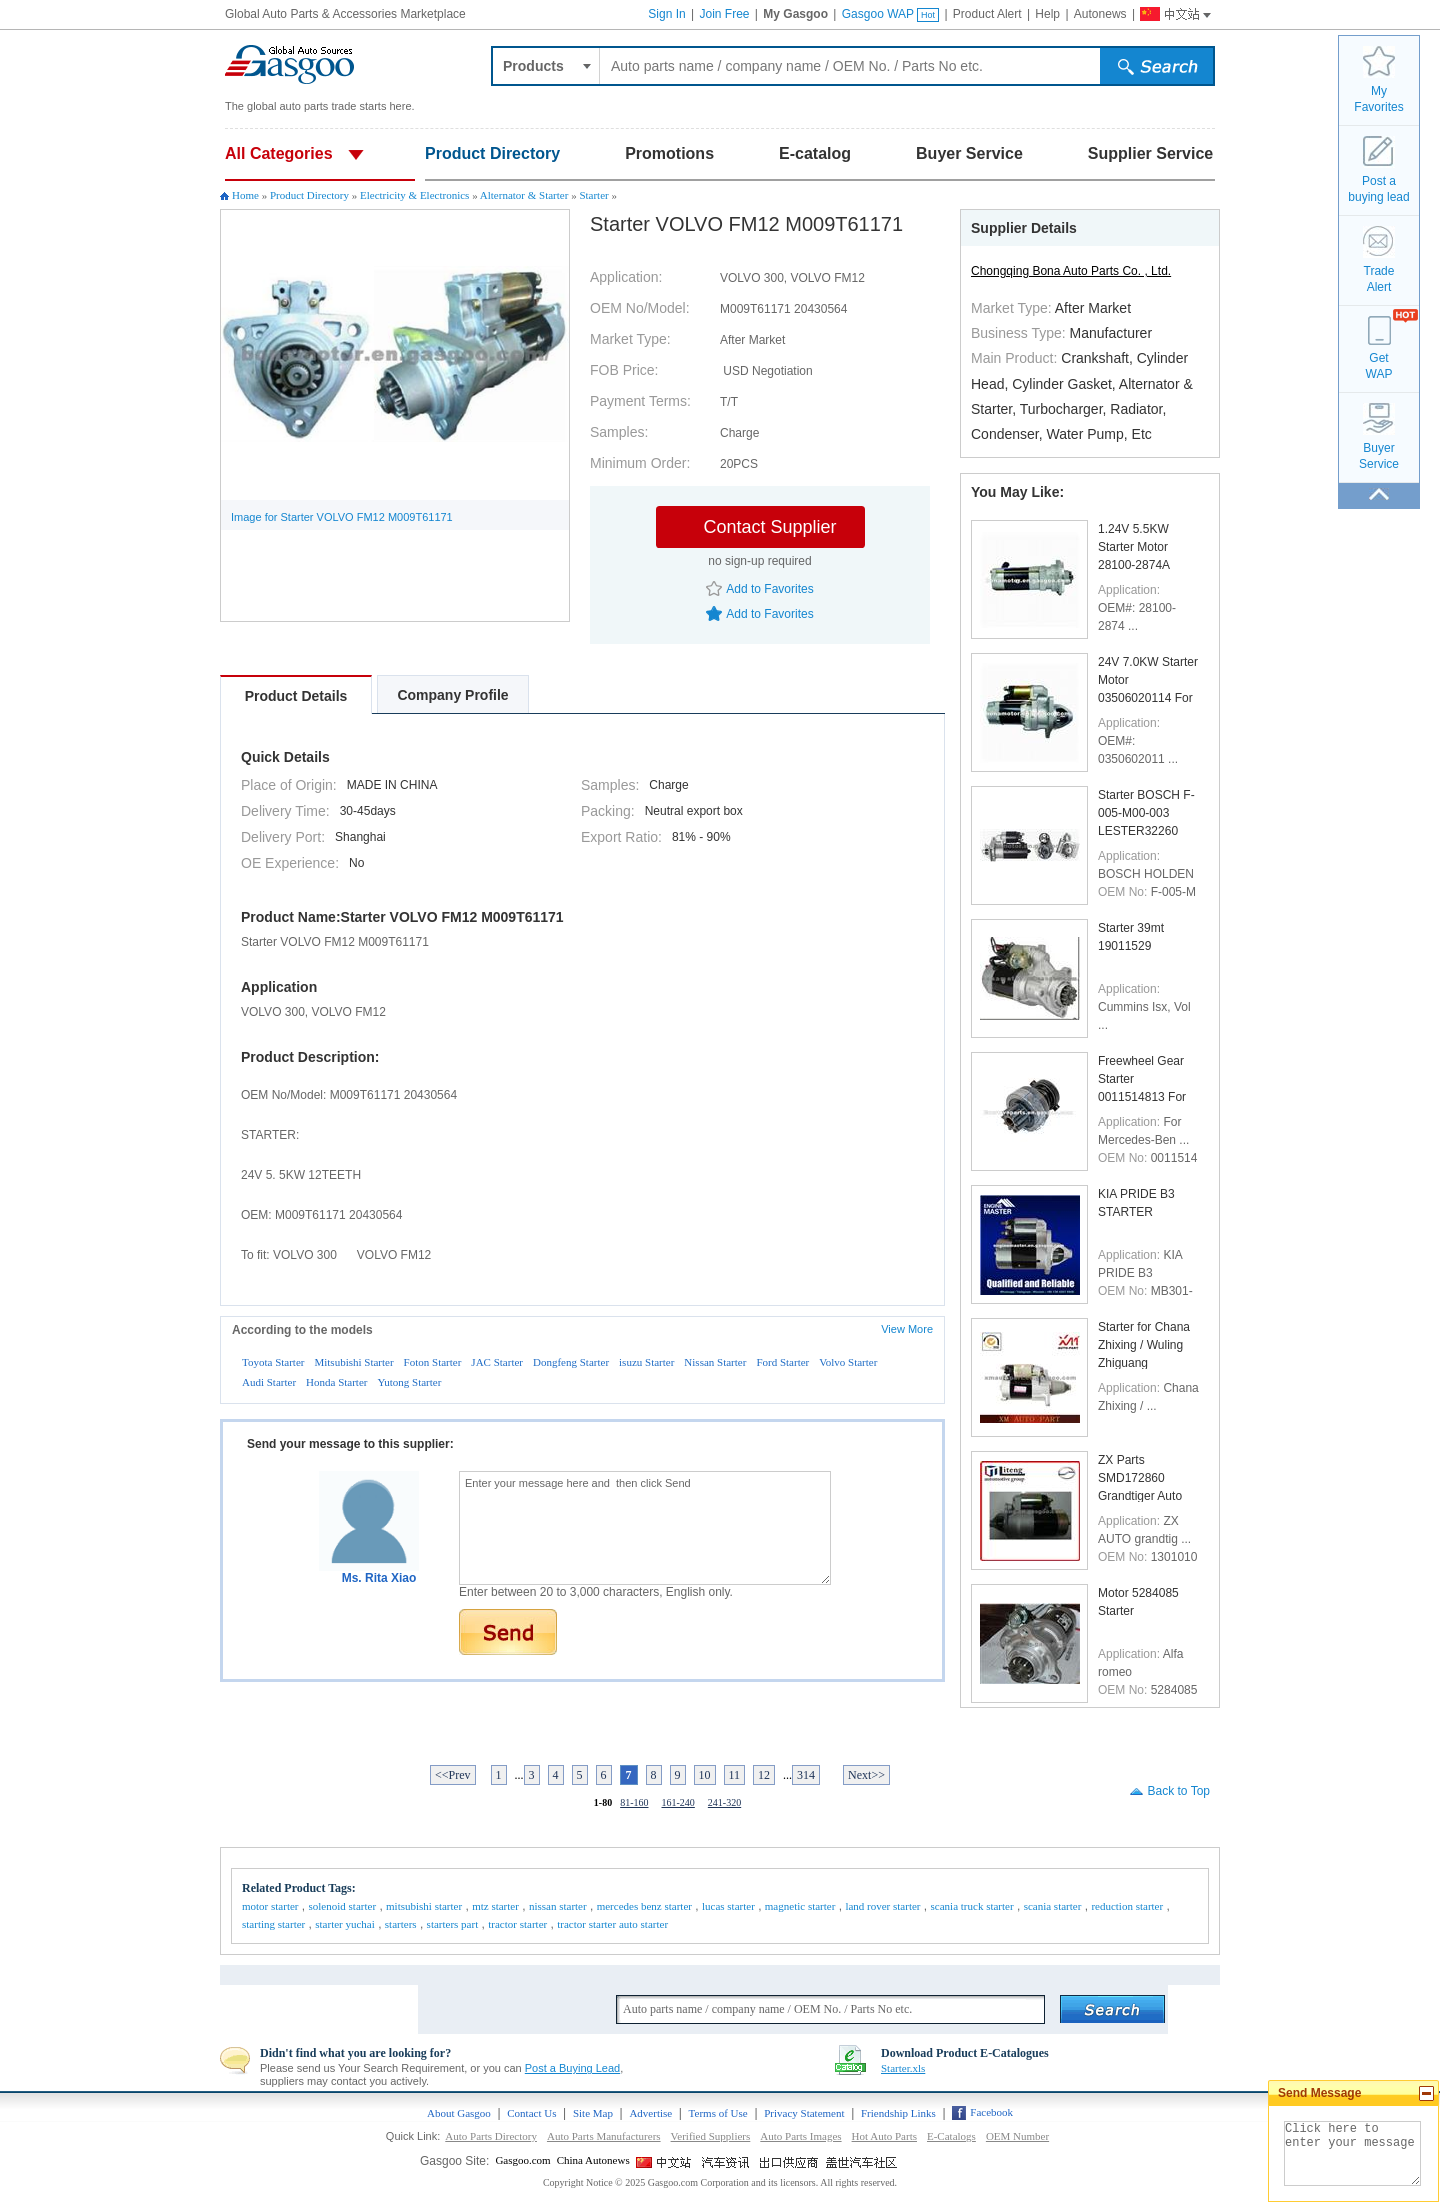 The height and width of the screenshot is (2202, 1440). I want to click on 314, so click(806, 1775).